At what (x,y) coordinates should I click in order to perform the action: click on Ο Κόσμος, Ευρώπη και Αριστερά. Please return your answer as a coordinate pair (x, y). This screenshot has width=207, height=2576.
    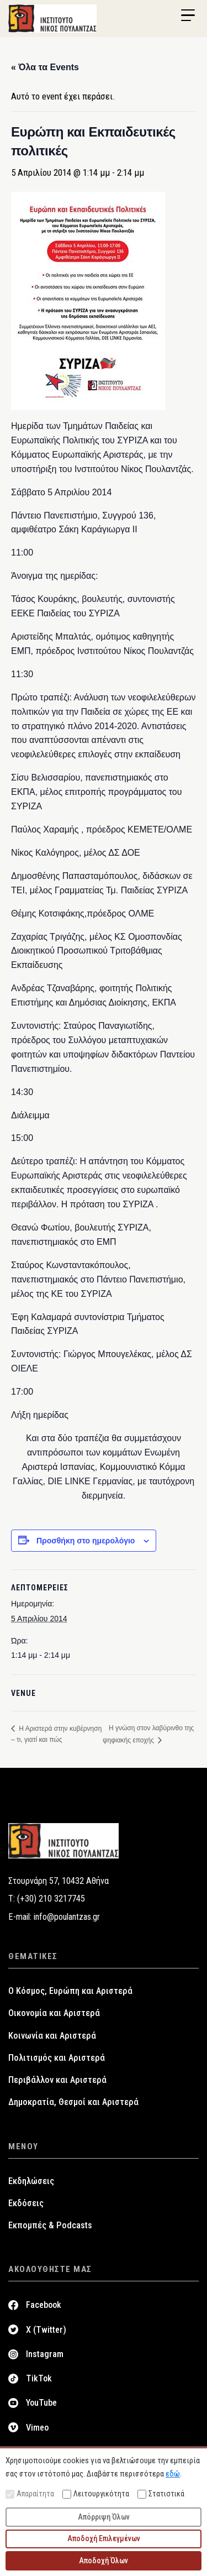
    Looking at the image, I should click on (70, 1991).